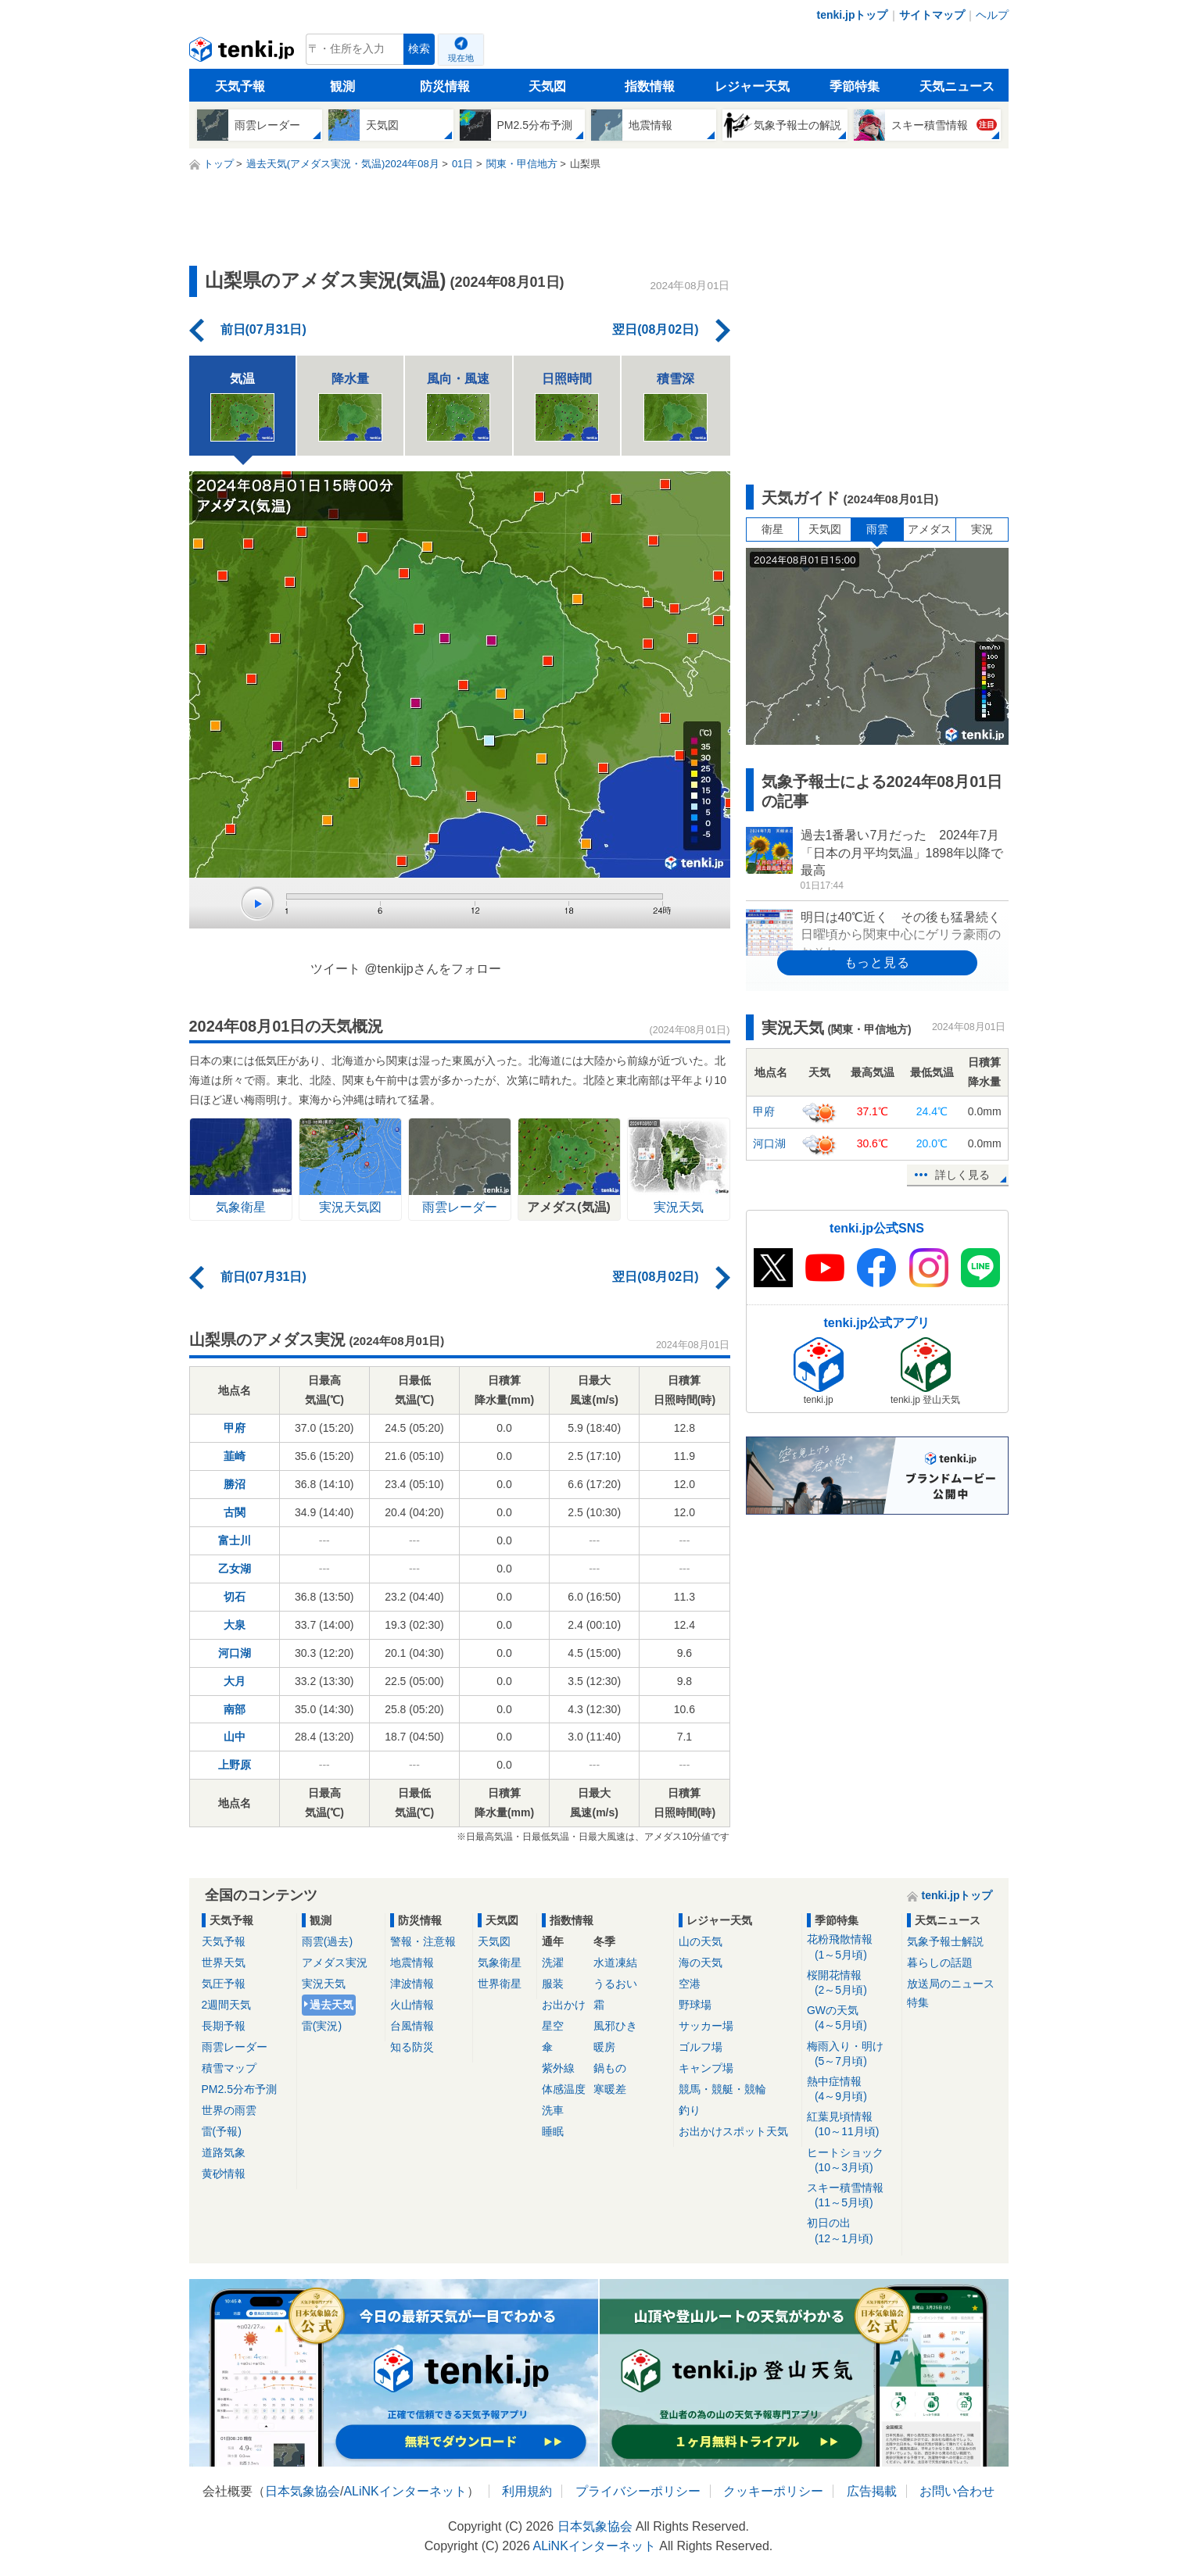  What do you see at coordinates (690, 1983) in the screenshot?
I see `空港` at bounding box center [690, 1983].